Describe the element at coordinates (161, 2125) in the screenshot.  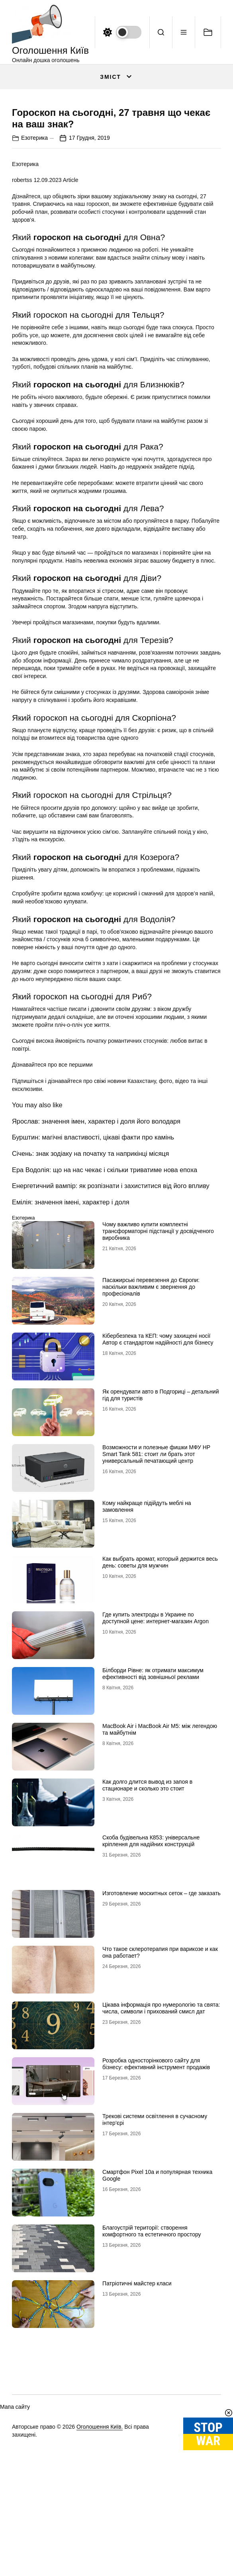
I see `Цікава інформація про нумерологію та свята: числа, символи і прихований смисл дат` at that location.